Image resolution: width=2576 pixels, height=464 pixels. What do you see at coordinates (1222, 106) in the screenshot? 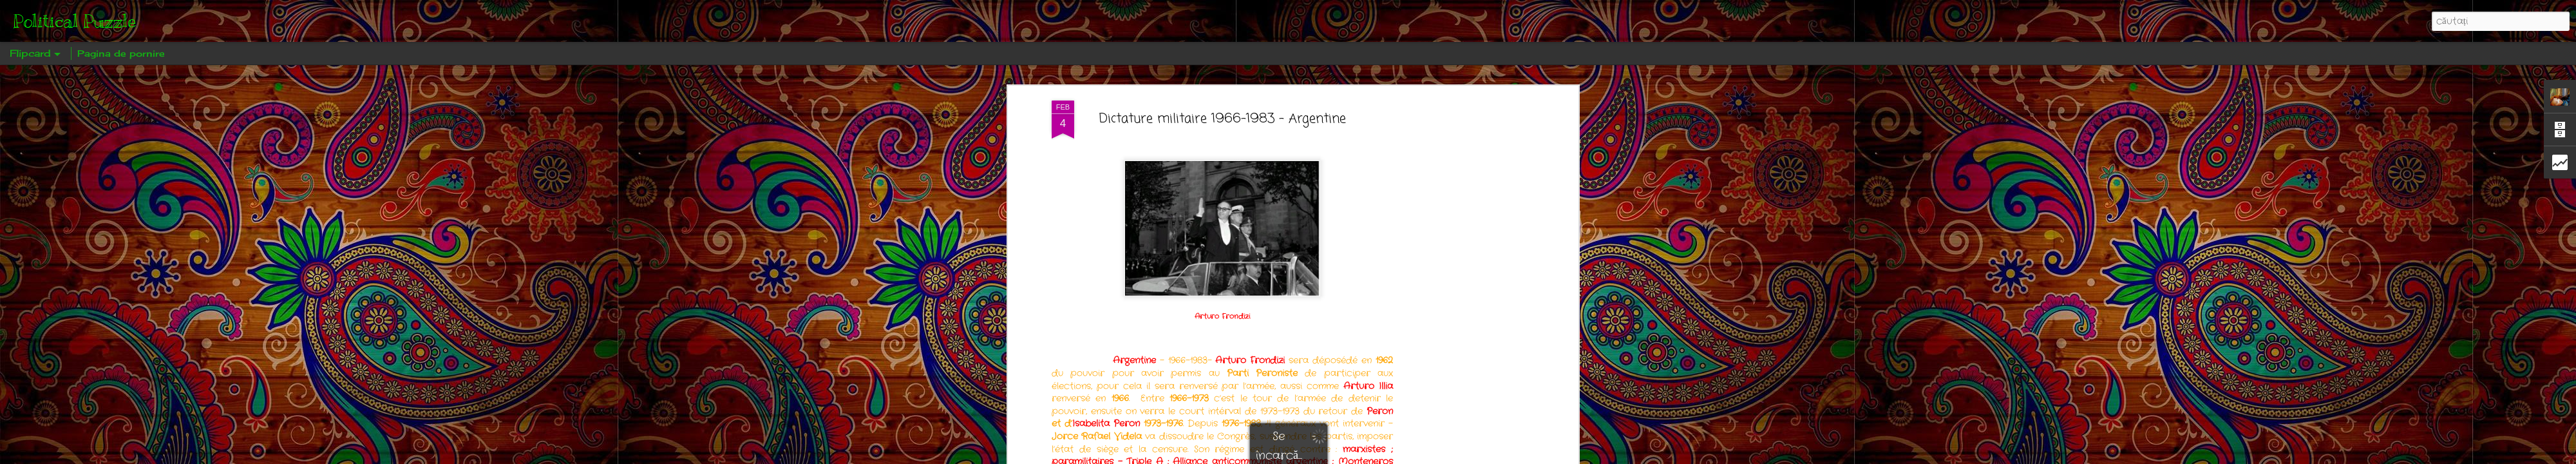
I see `Dictature militaire 1966-1983 - Argentine` at bounding box center [1222, 106].